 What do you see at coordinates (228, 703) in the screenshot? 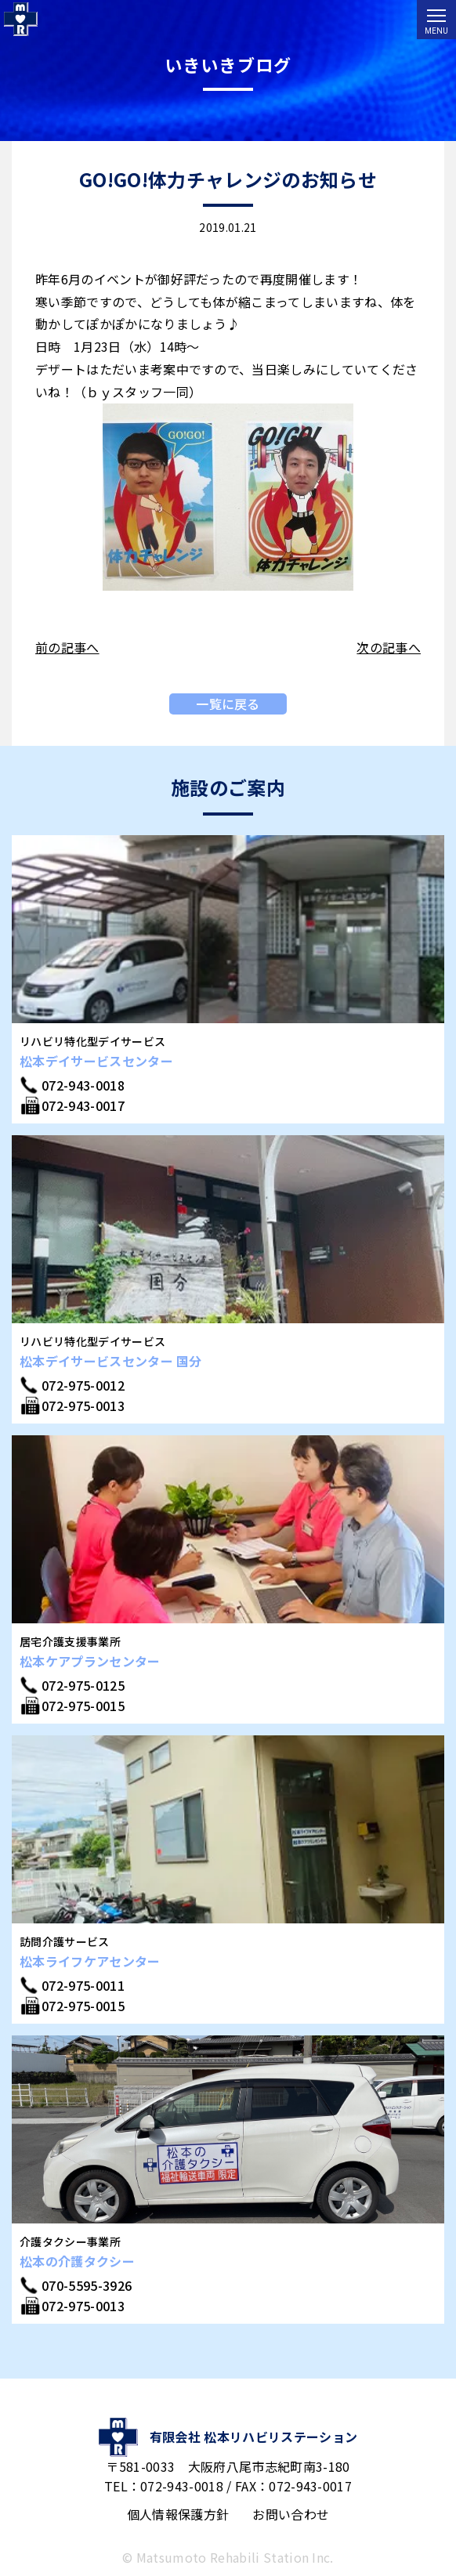
I see `一覧に戻る` at bounding box center [228, 703].